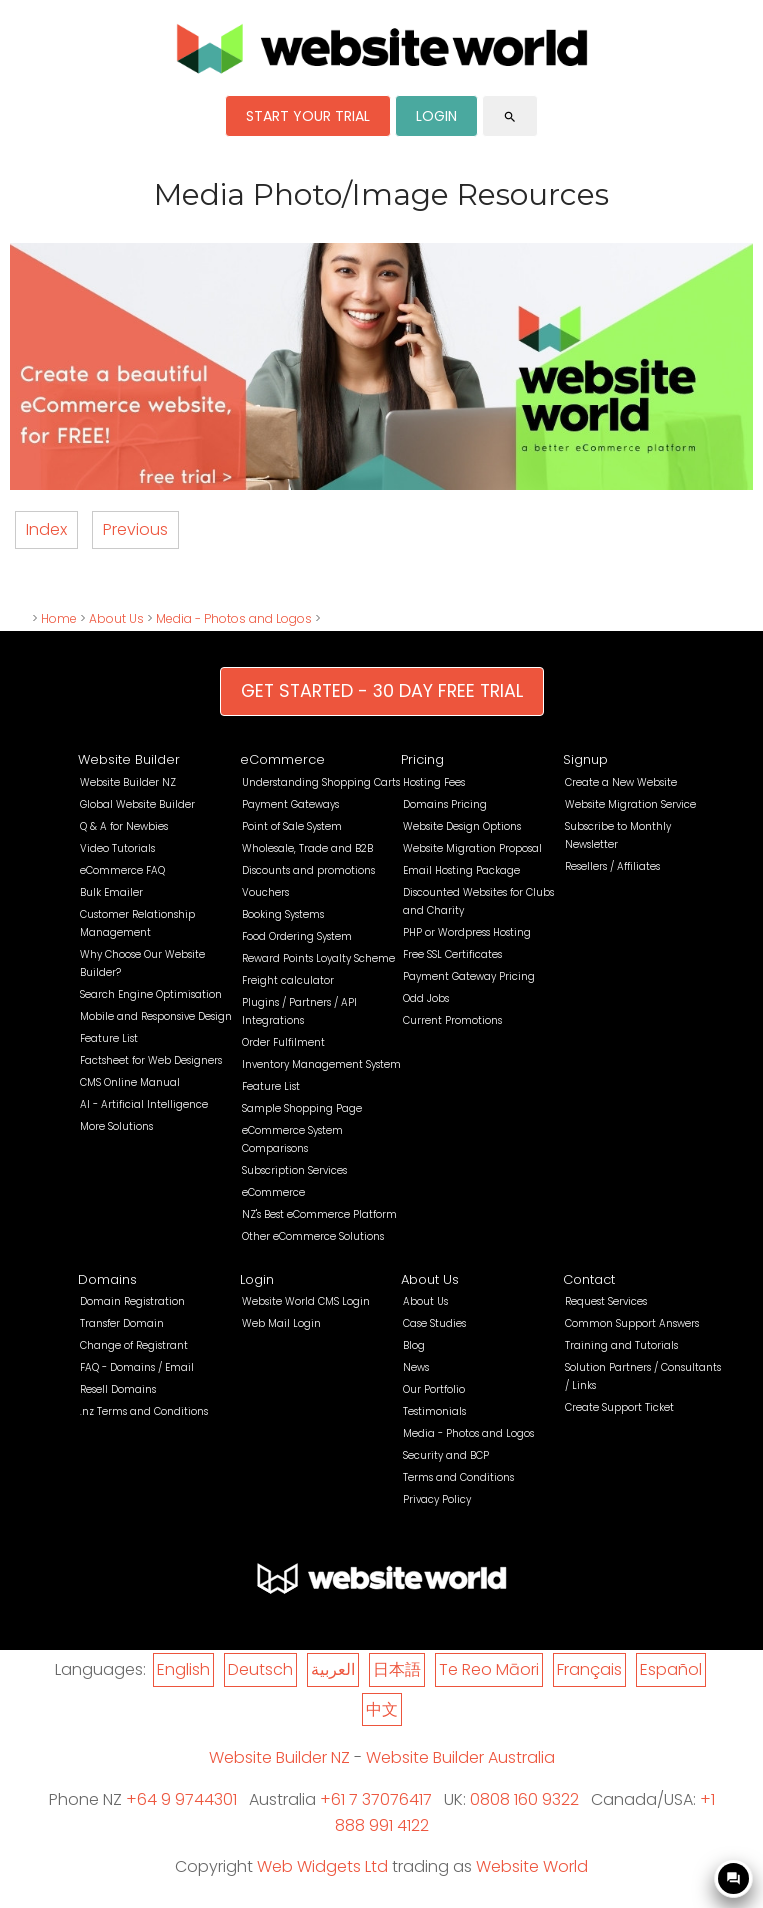  What do you see at coordinates (318, 958) in the screenshot?
I see `Reward Points Loyalty Scheme` at bounding box center [318, 958].